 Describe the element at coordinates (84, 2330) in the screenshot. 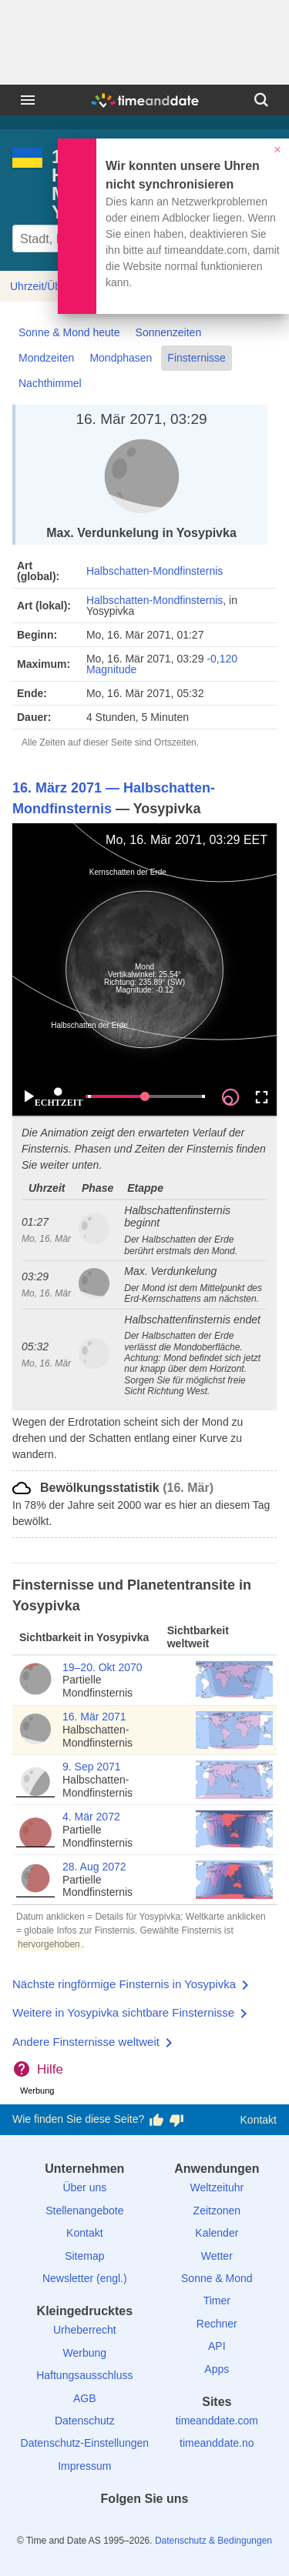

I see `Urheberrecht` at that location.